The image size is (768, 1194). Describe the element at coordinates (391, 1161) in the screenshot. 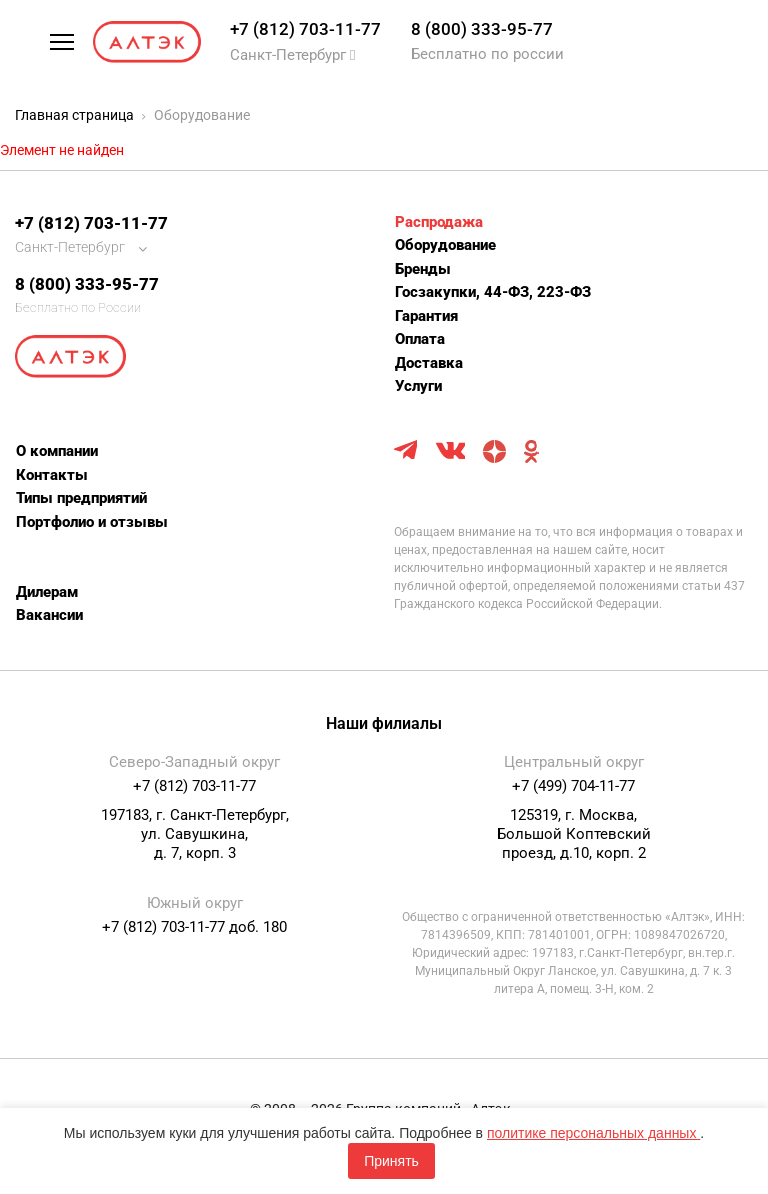

I see `Принять` at that location.